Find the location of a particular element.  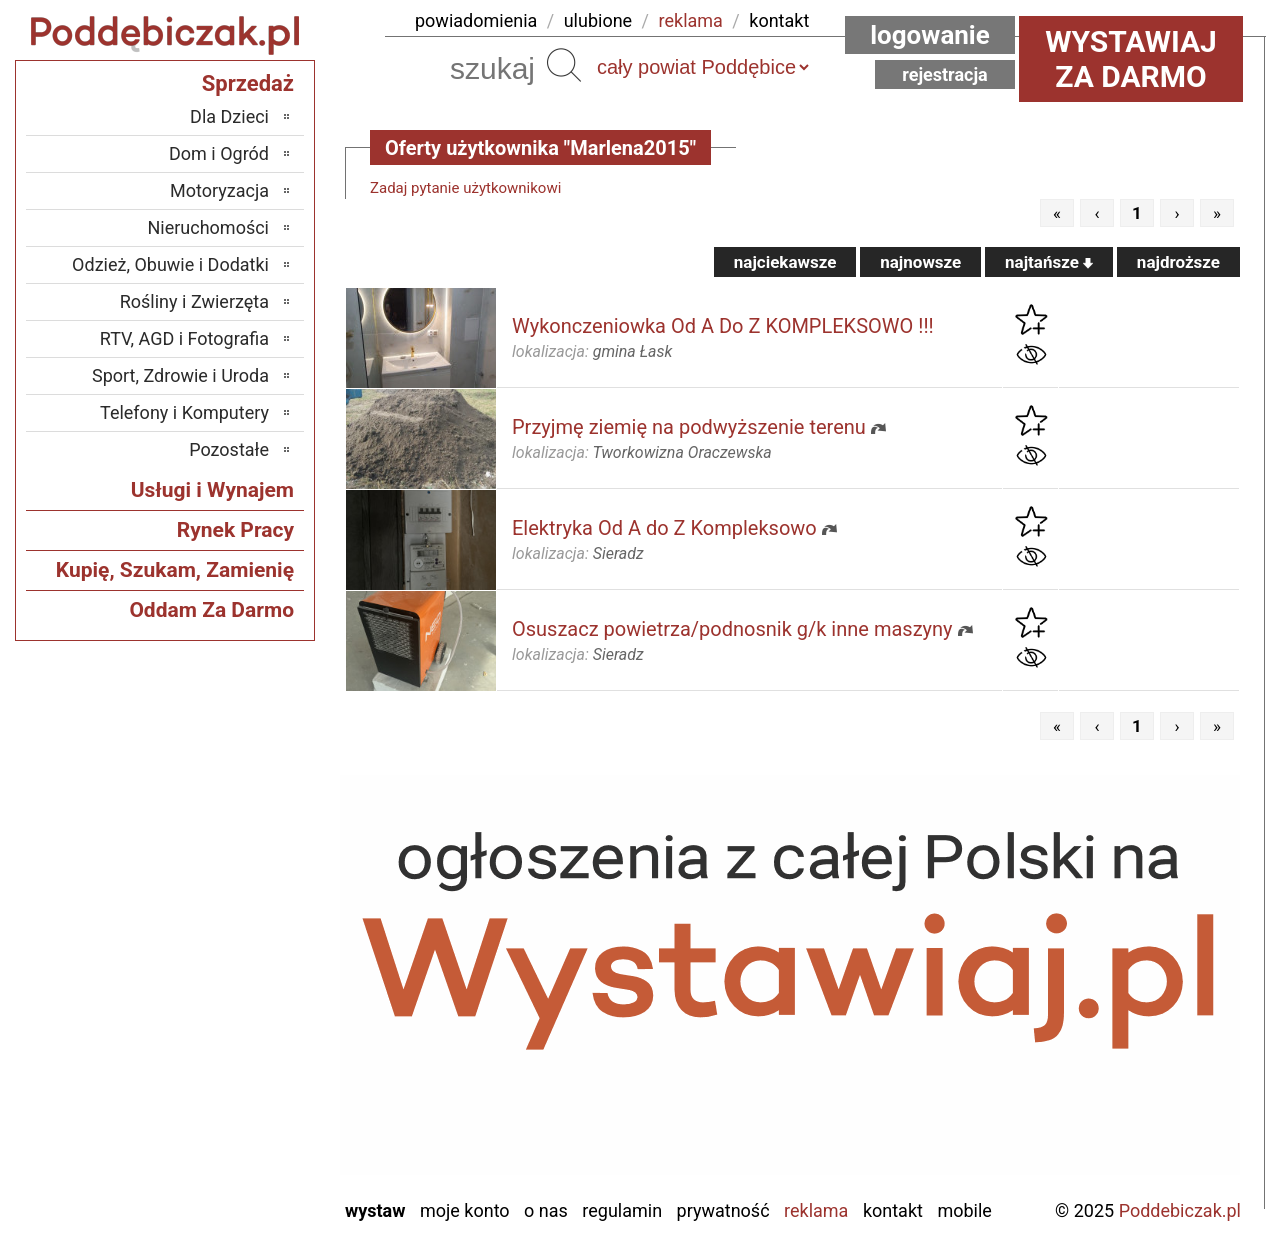

powiadomienia is located at coordinates (476, 20).